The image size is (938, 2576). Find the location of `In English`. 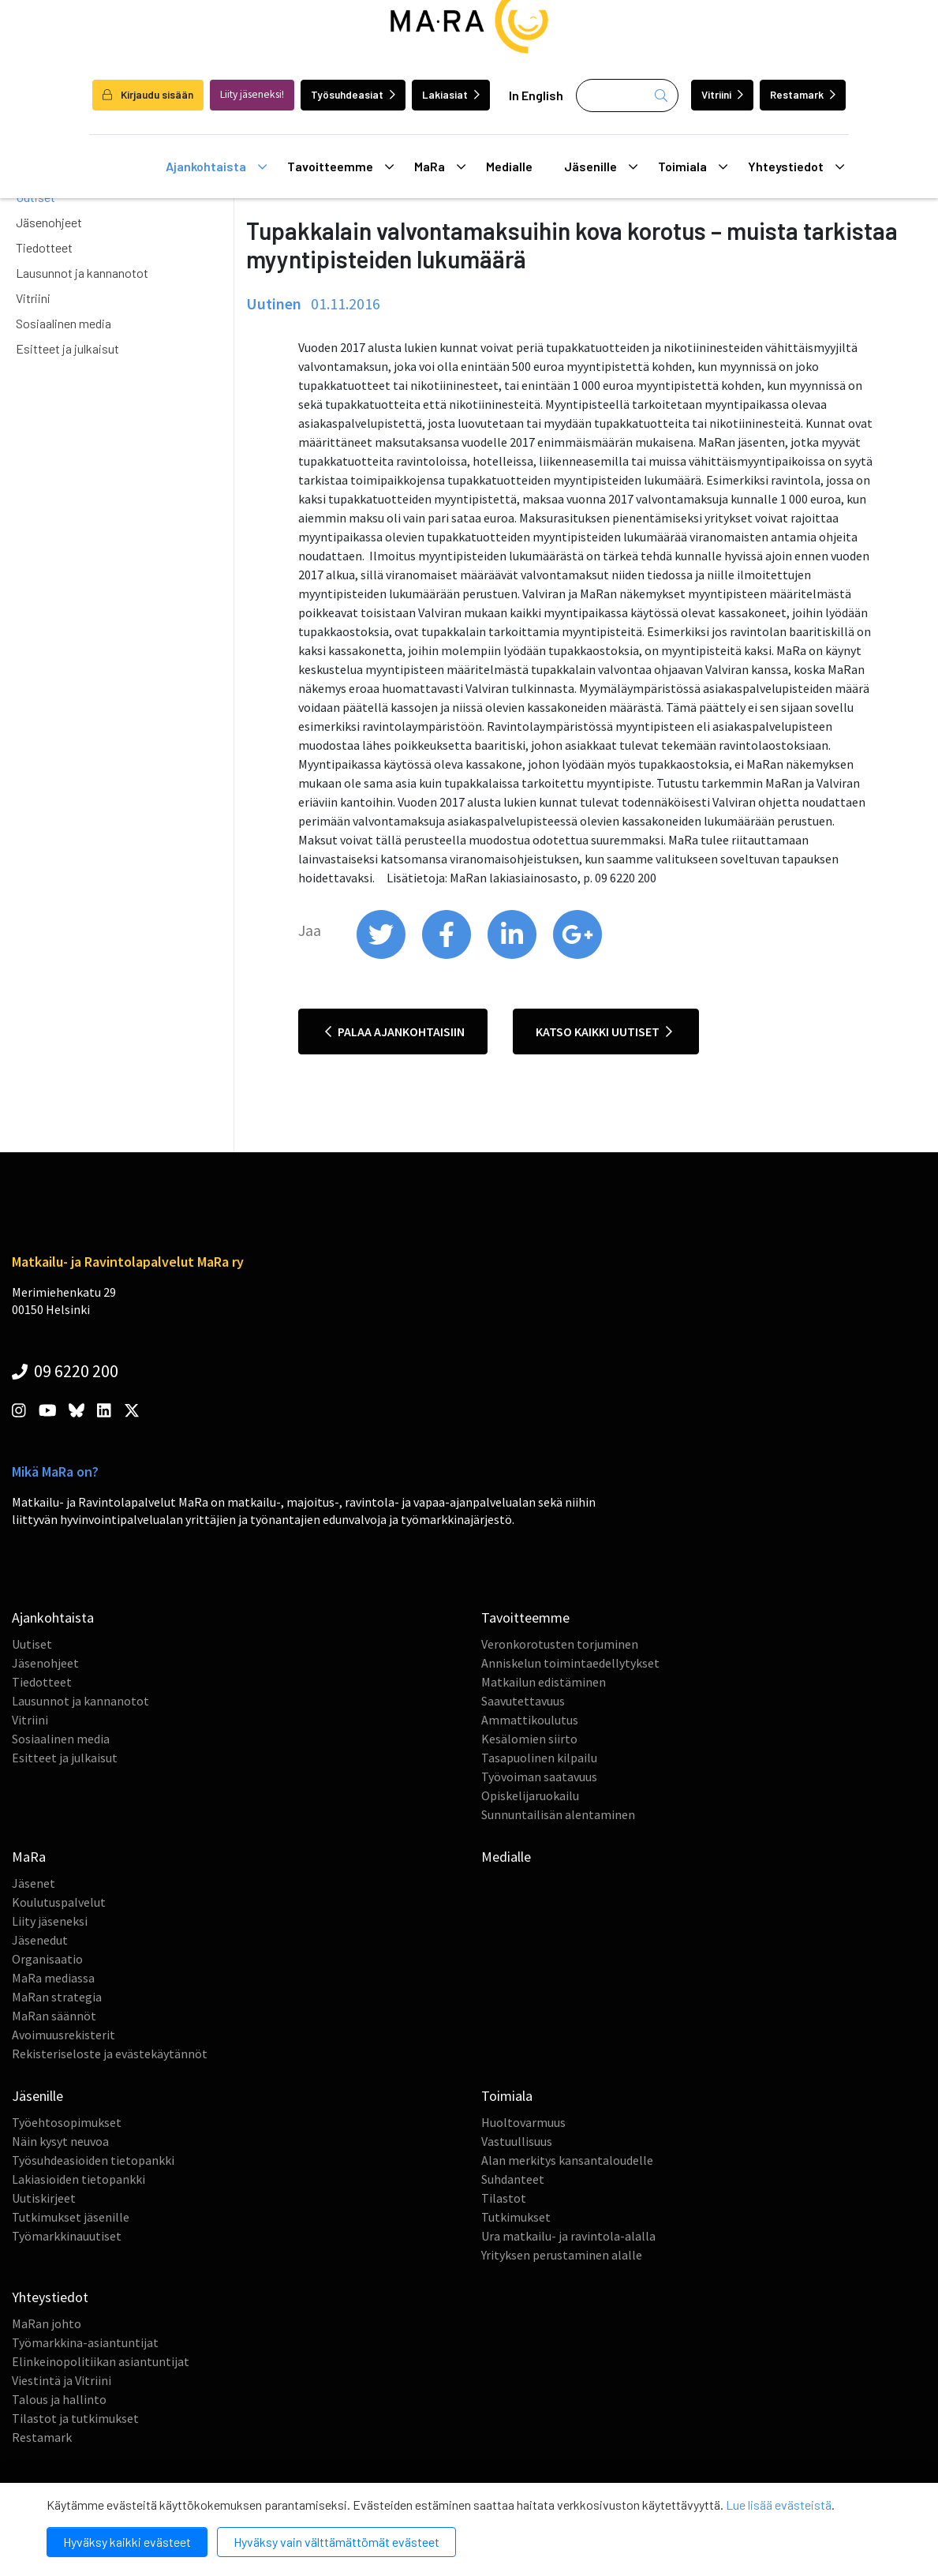

In English is located at coordinates (536, 95).